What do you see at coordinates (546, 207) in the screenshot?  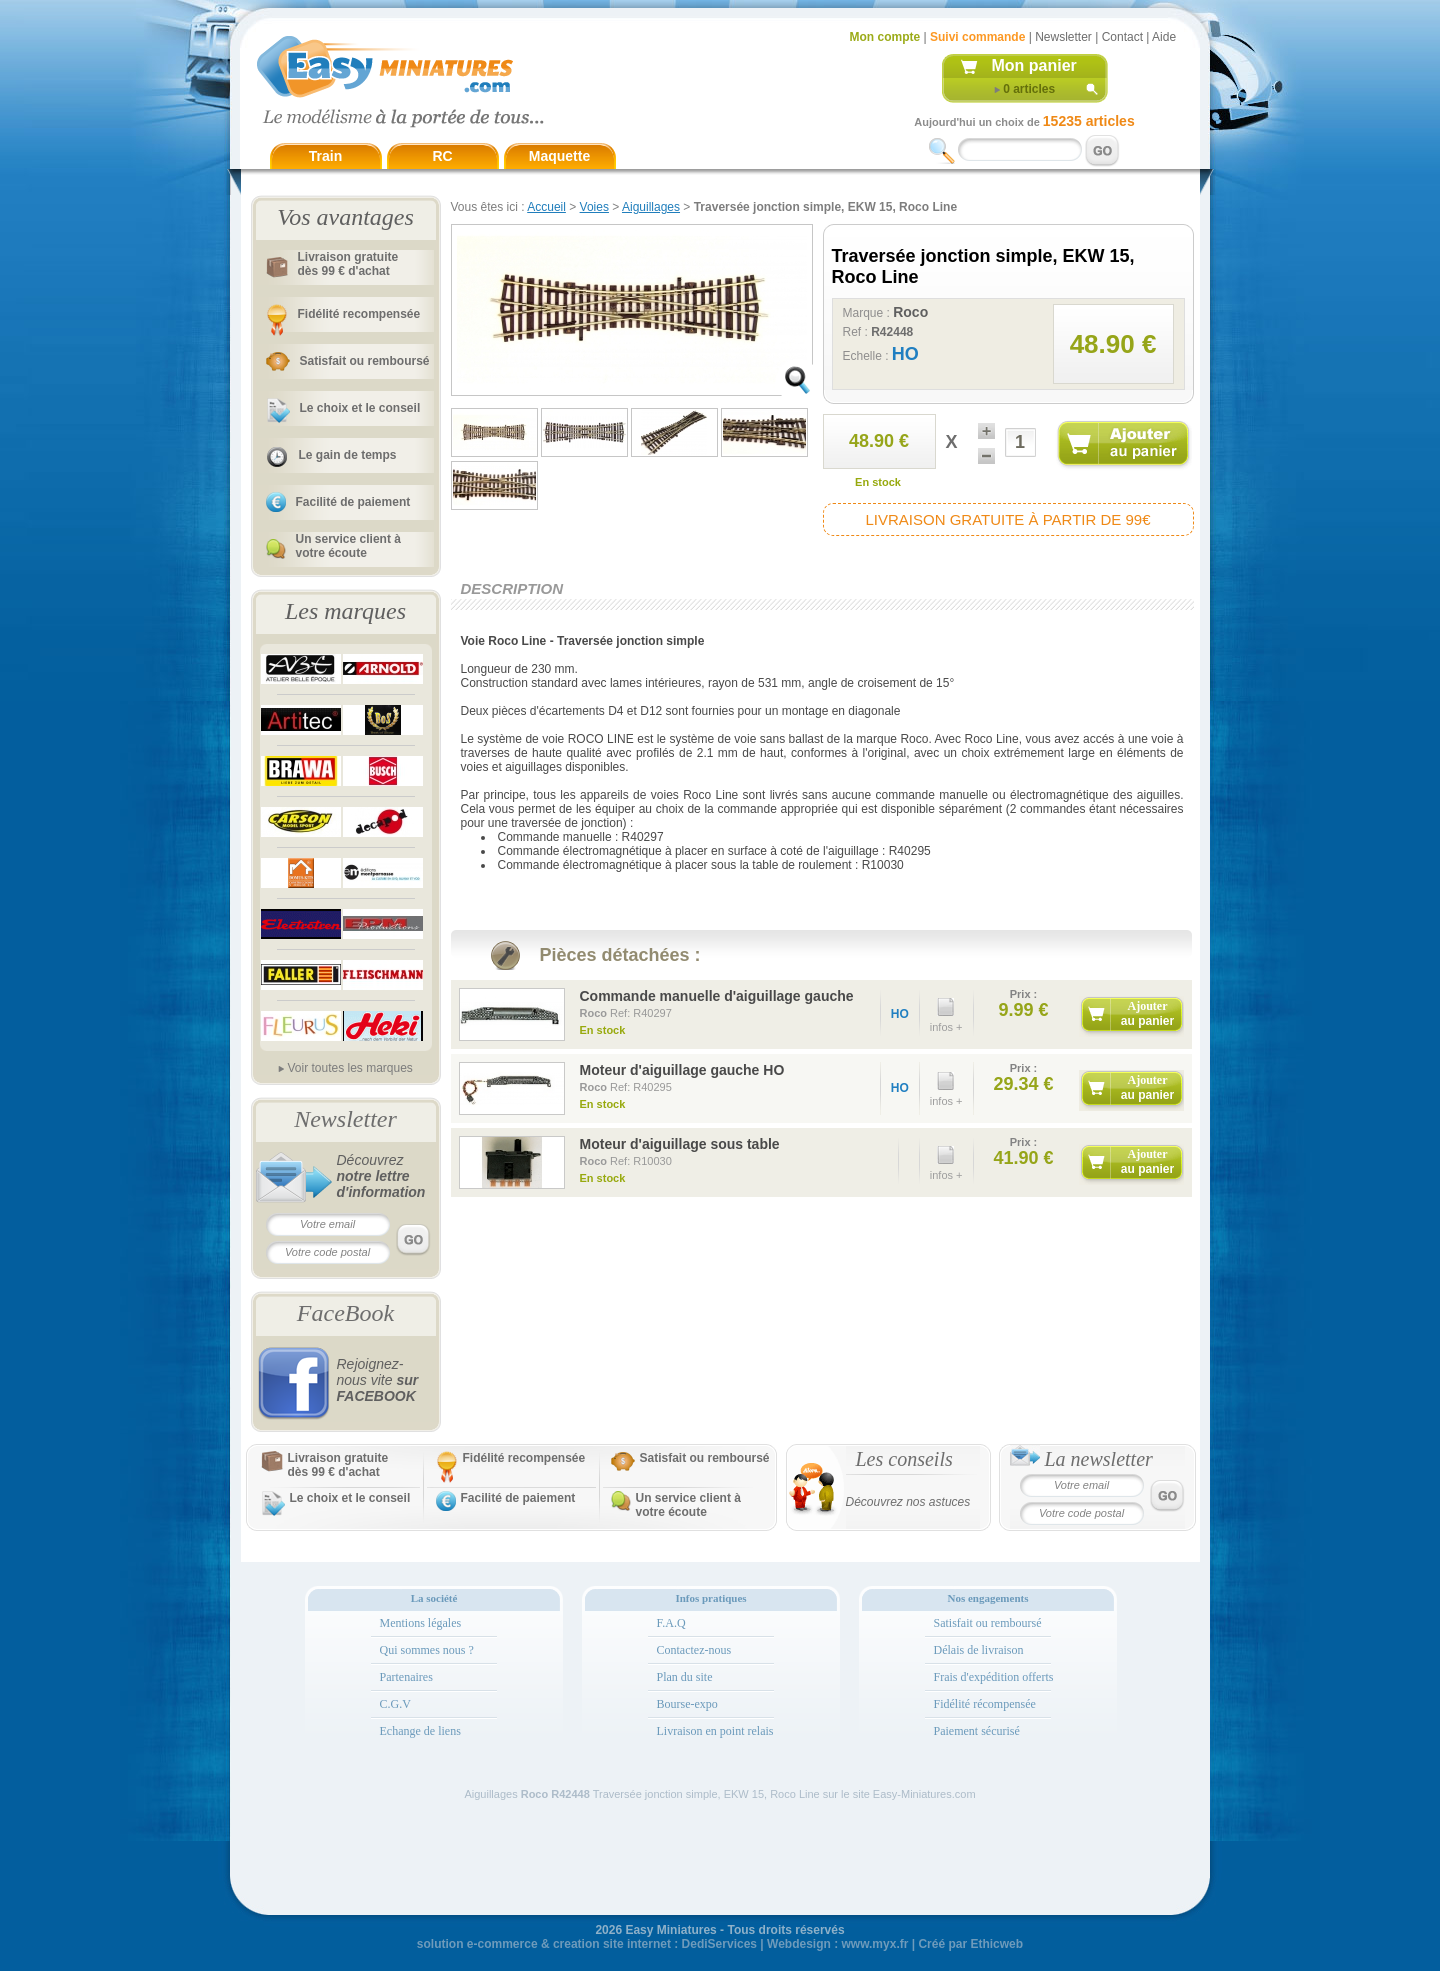 I see `Accueil` at bounding box center [546, 207].